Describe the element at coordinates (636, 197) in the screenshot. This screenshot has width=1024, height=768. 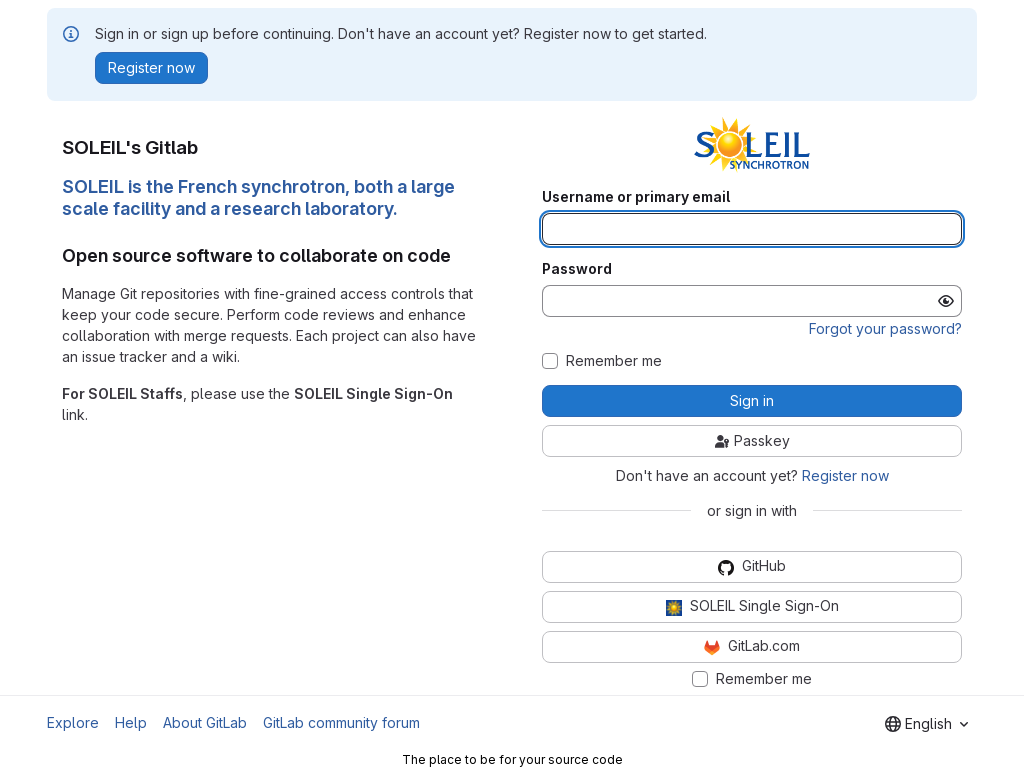
I see `Username or primary email` at that location.